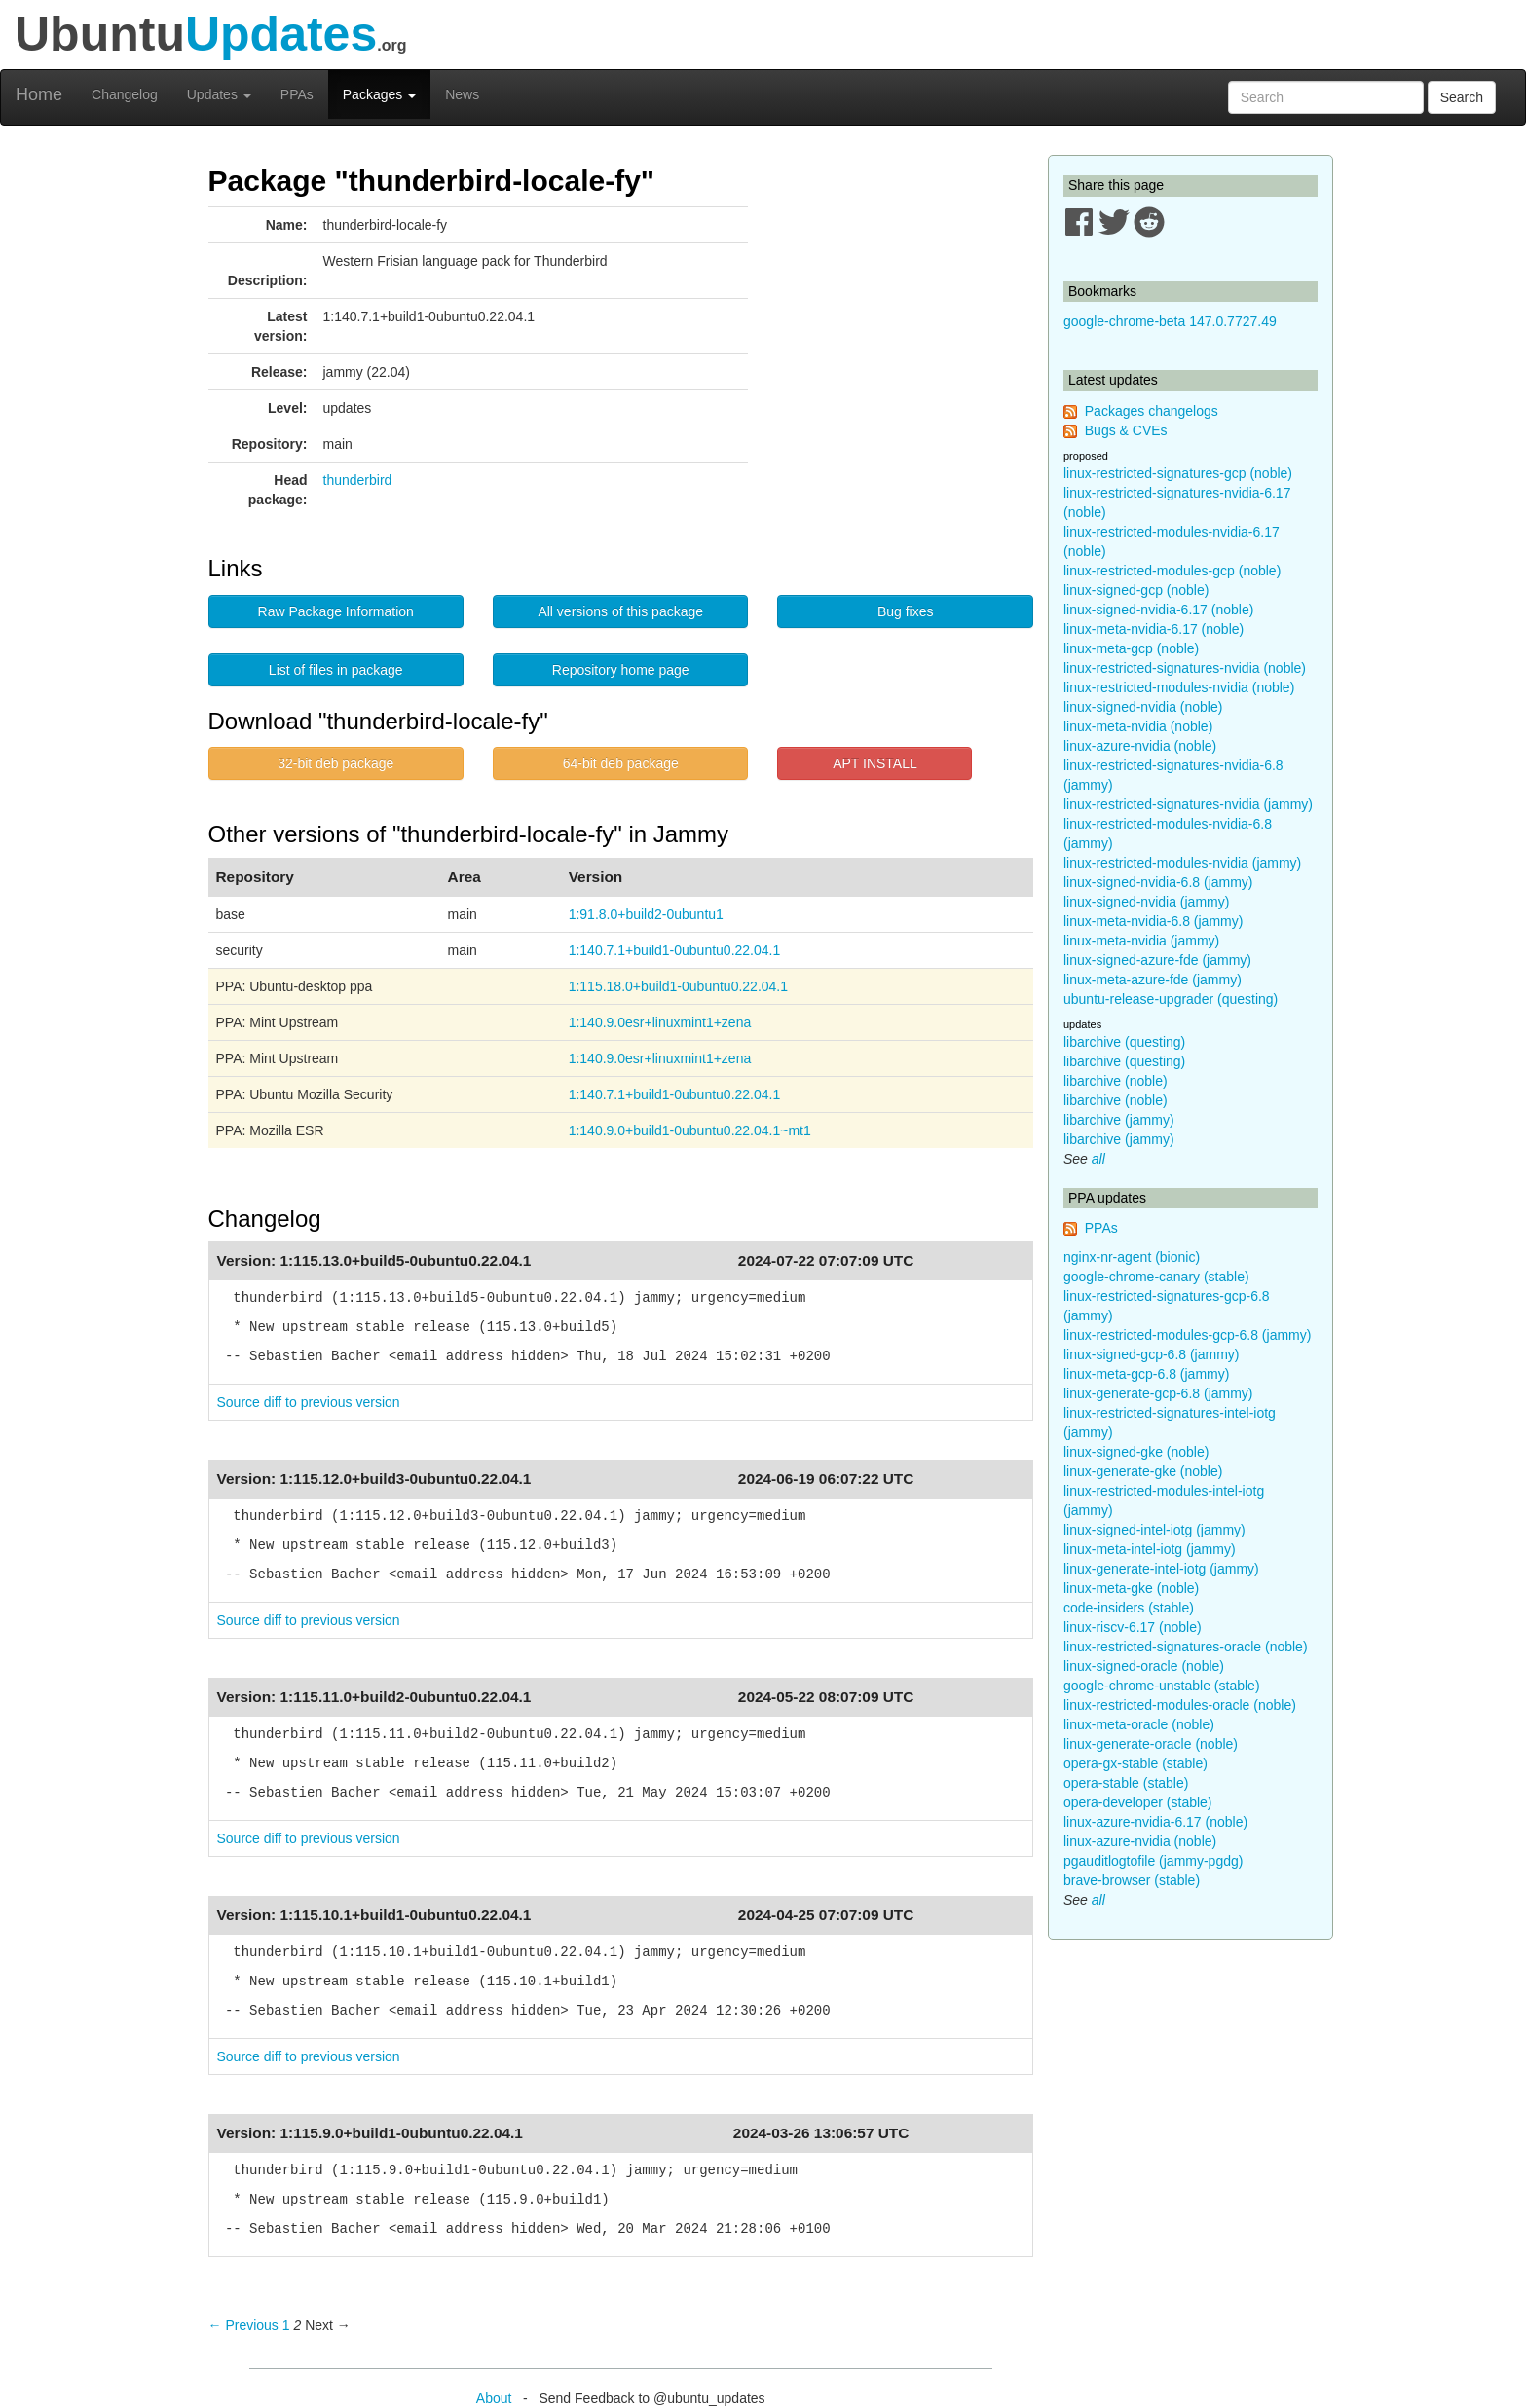  Describe the element at coordinates (1158, 1393) in the screenshot. I see `linux-generate-gcp-6.8 (jammy)` at that location.